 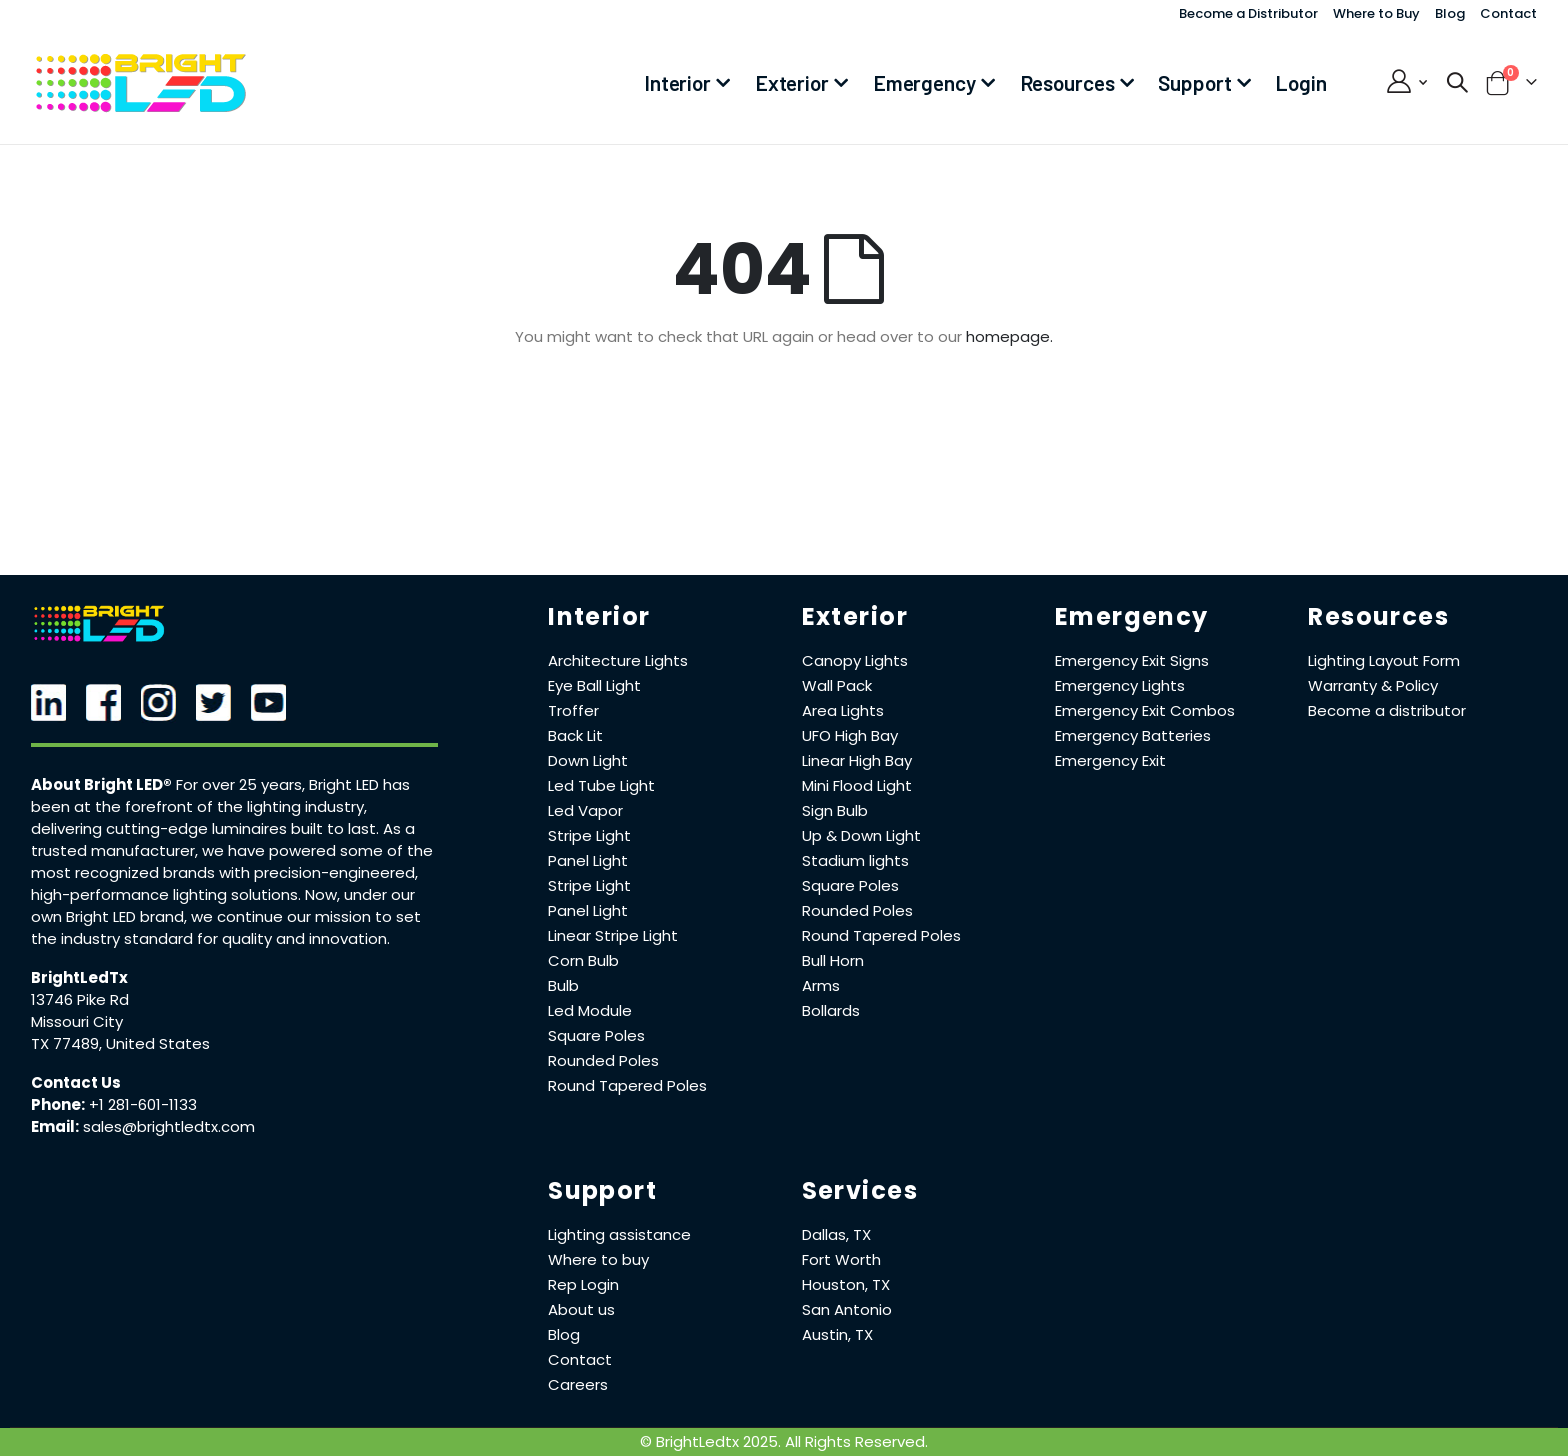 I want to click on Emergency Exit Signs, so click(x=1132, y=660).